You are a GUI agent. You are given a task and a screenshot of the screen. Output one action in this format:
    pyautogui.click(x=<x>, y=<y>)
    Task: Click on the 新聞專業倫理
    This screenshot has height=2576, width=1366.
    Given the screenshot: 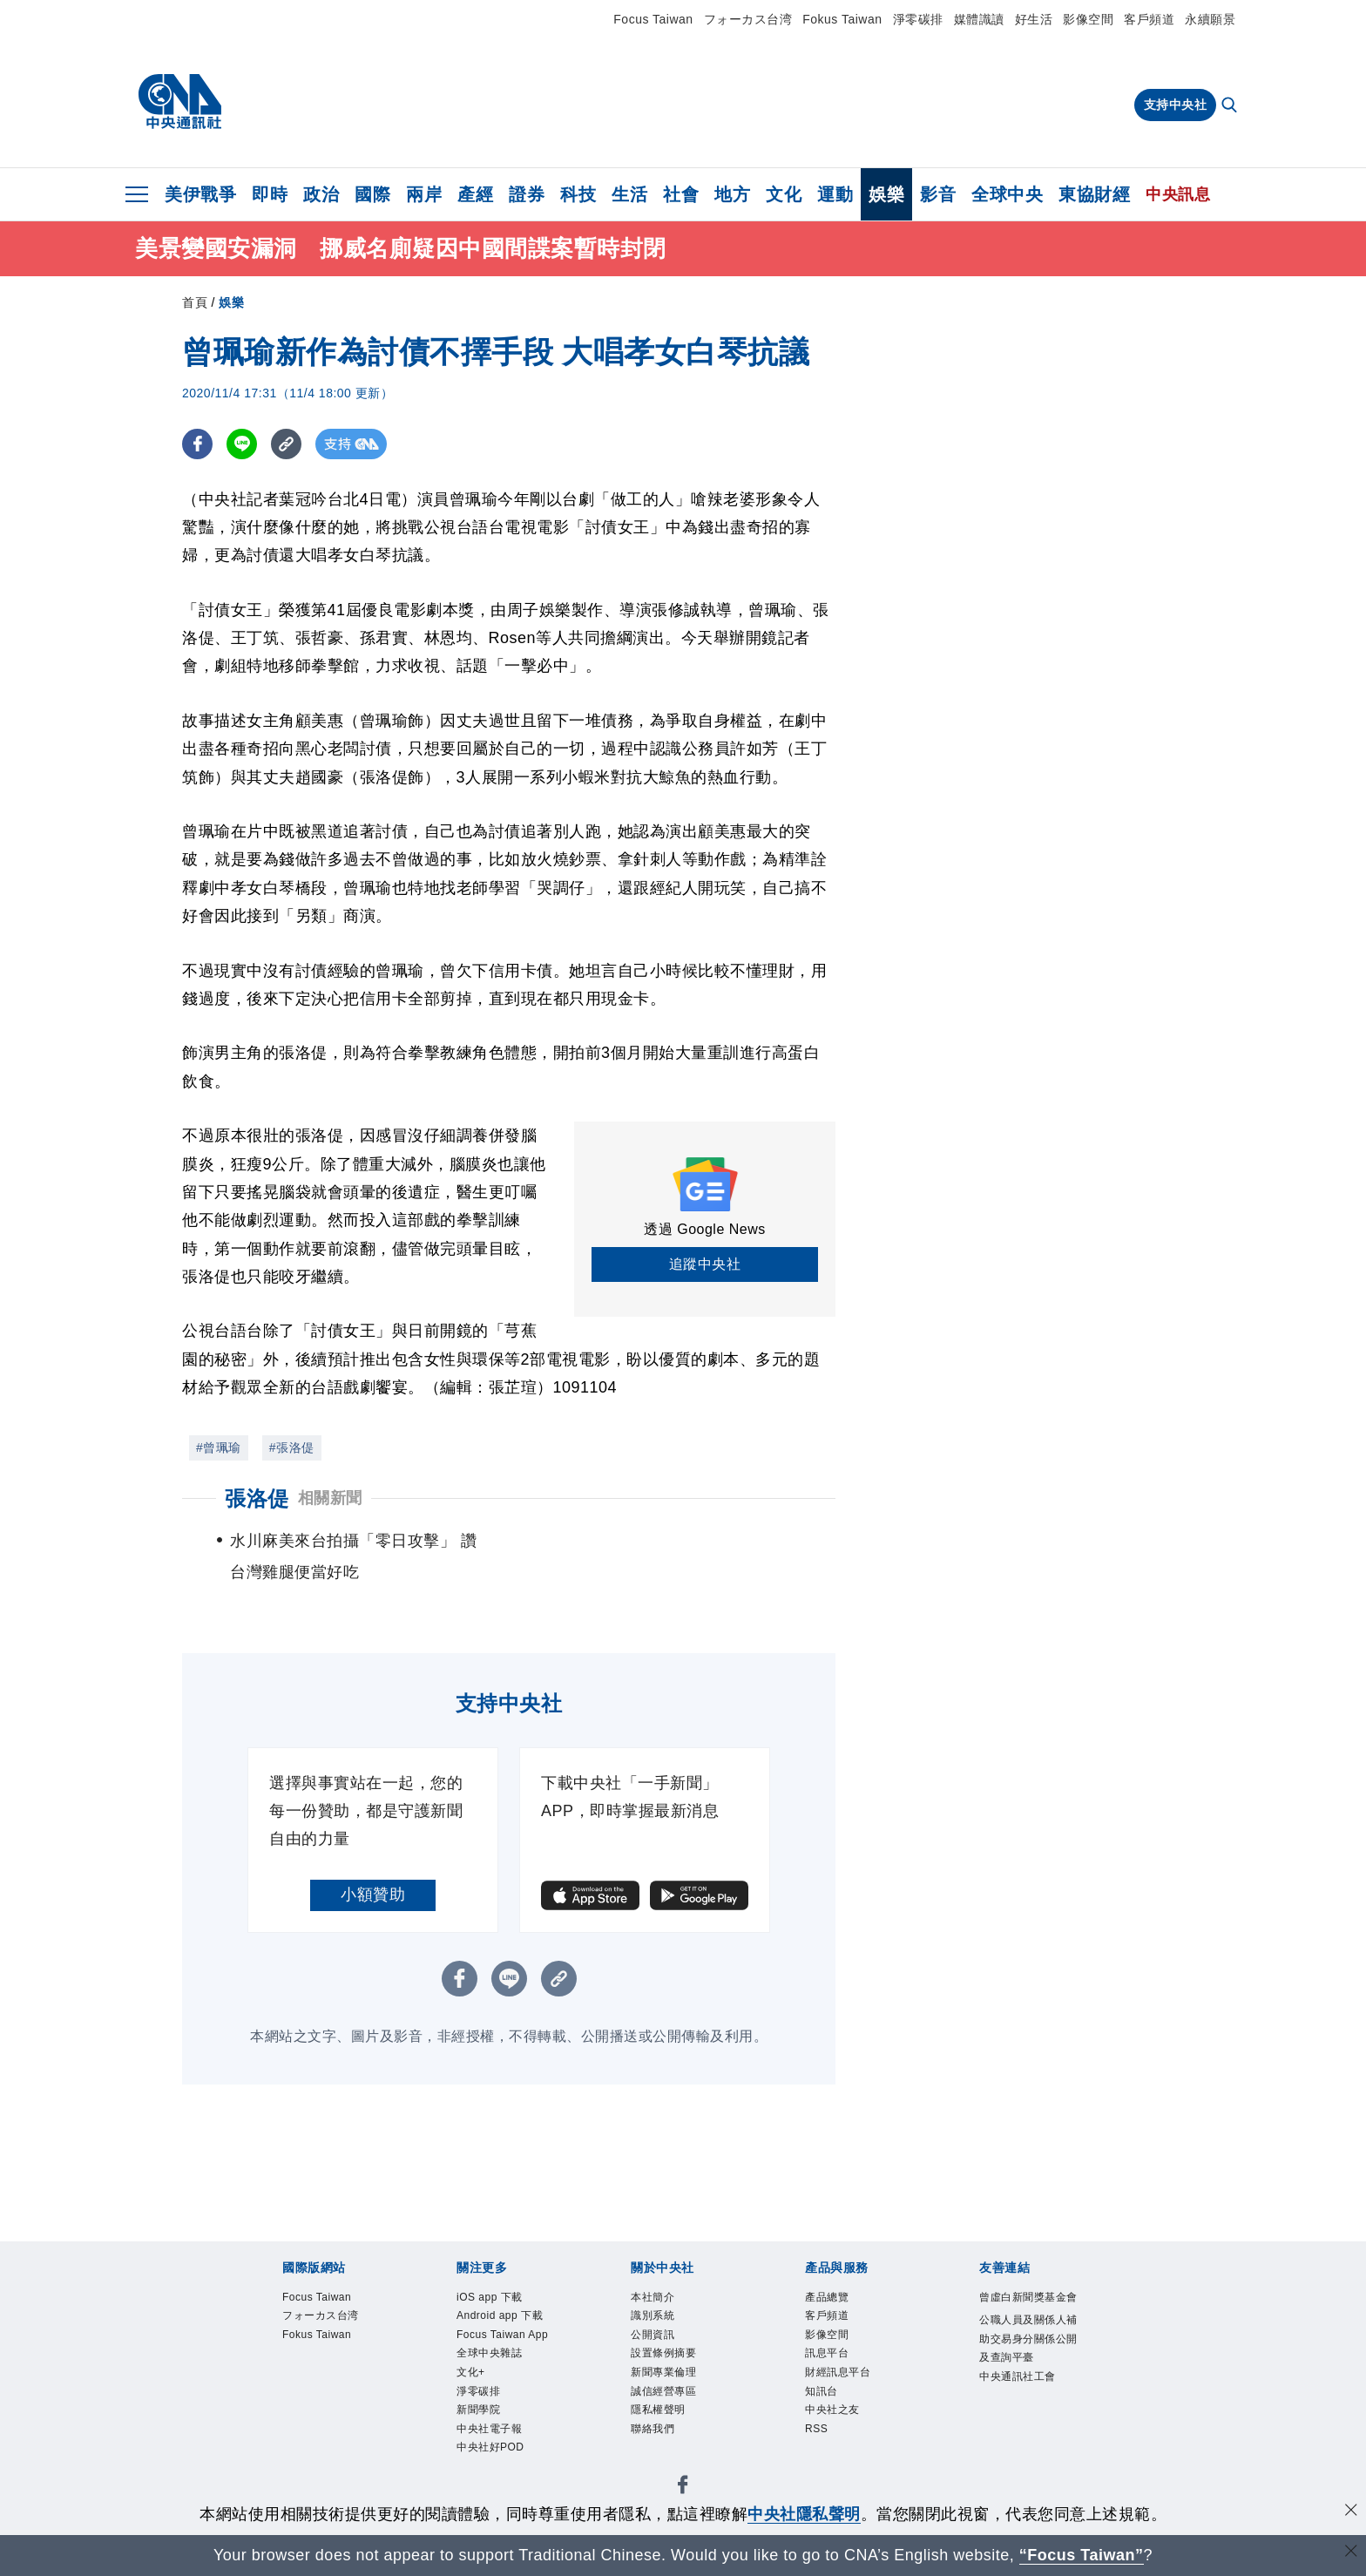 What is the action you would take?
    pyautogui.click(x=666, y=2376)
    